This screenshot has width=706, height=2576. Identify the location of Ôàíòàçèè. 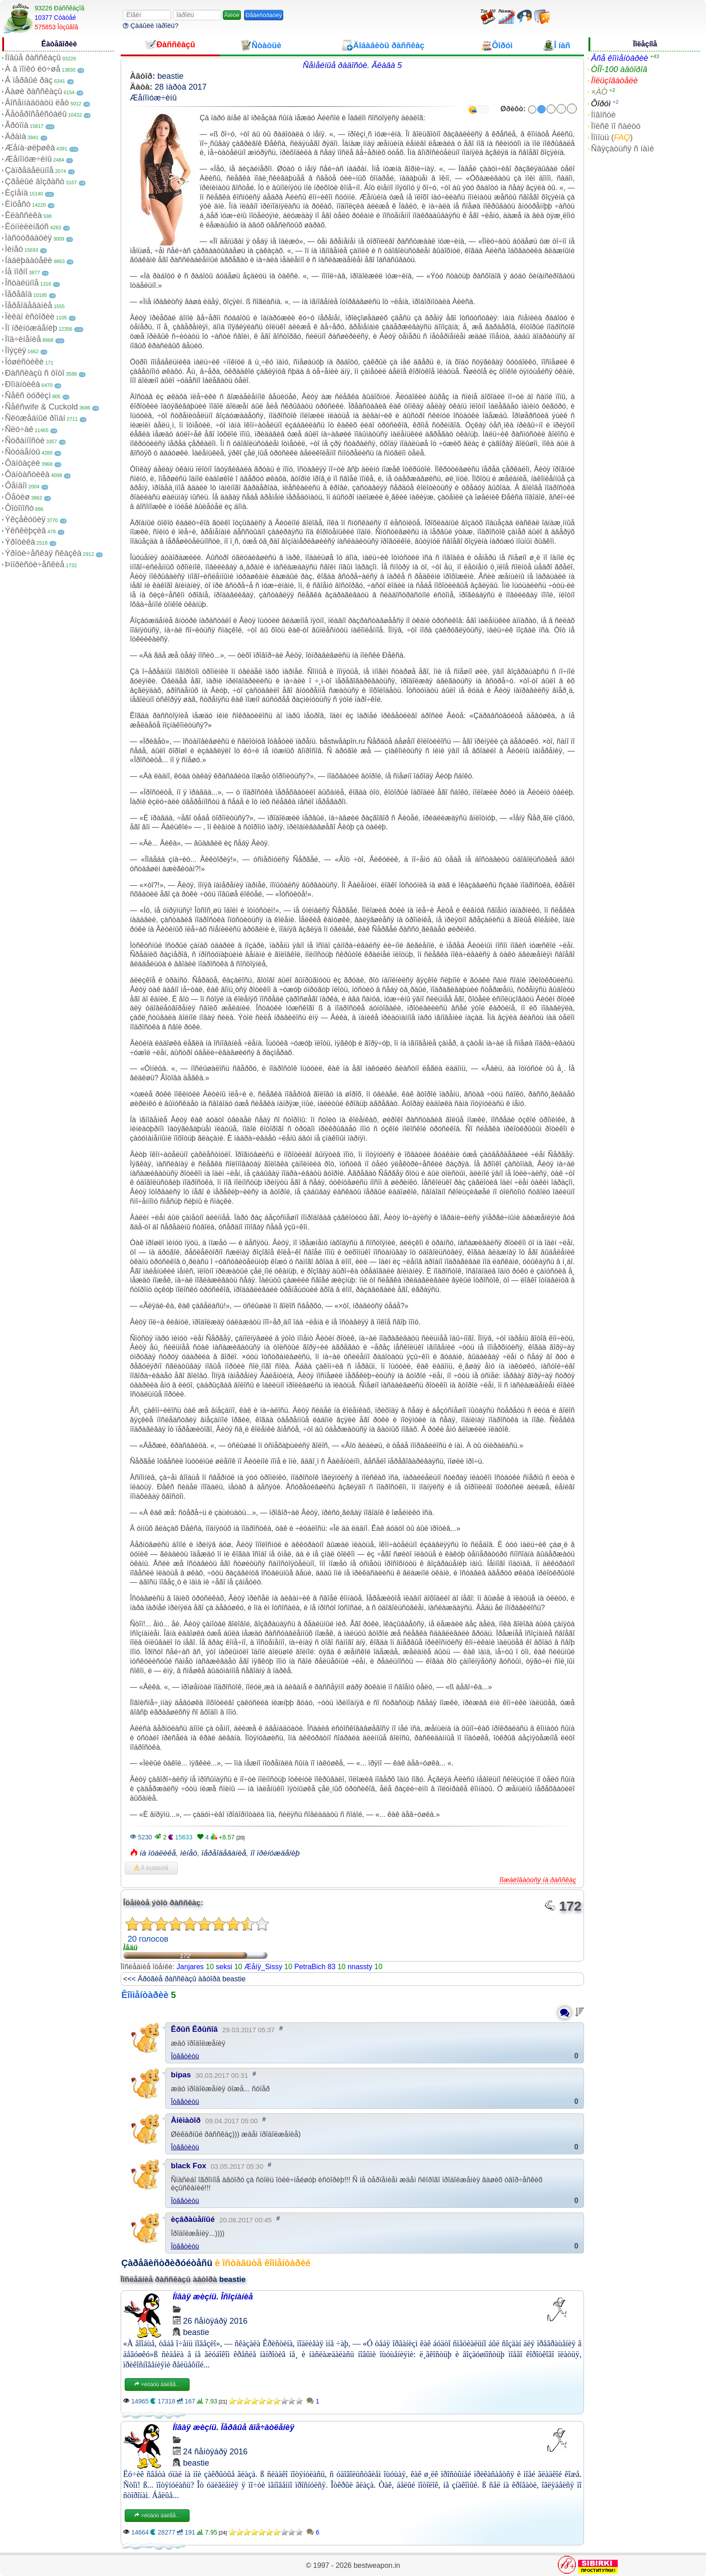
(22, 463).